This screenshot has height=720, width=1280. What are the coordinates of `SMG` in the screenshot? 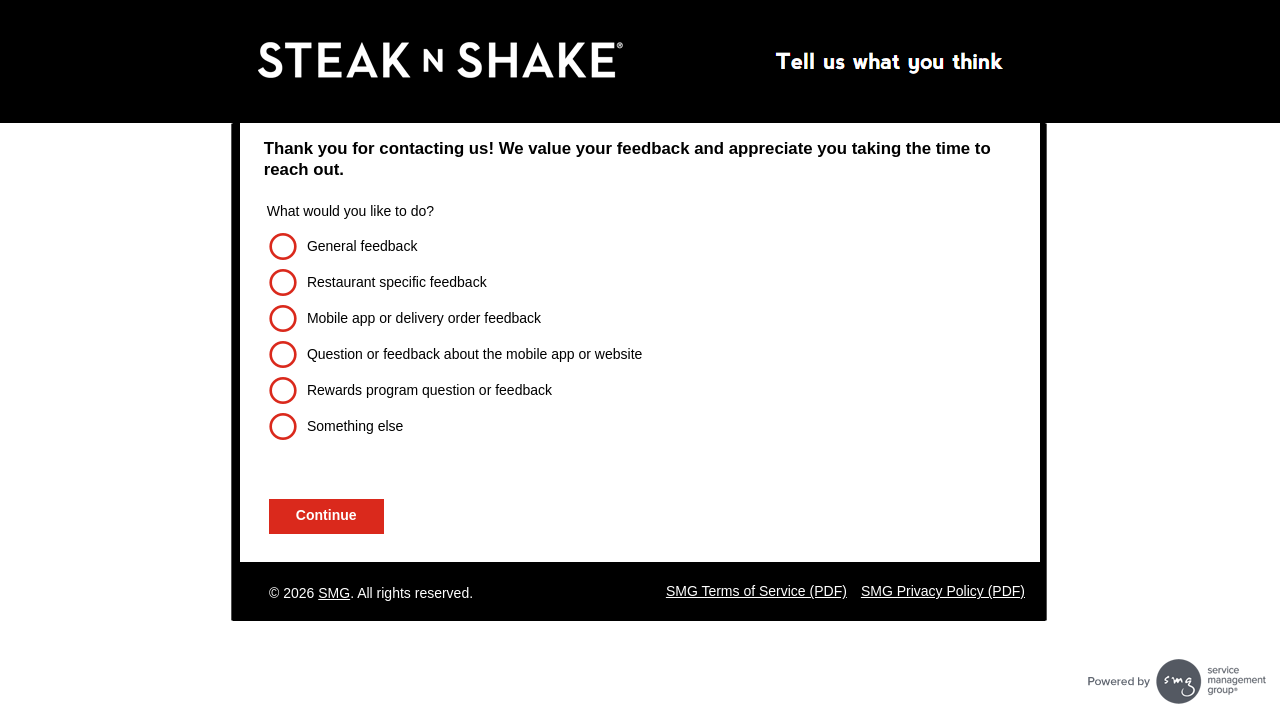 It's located at (334, 593).